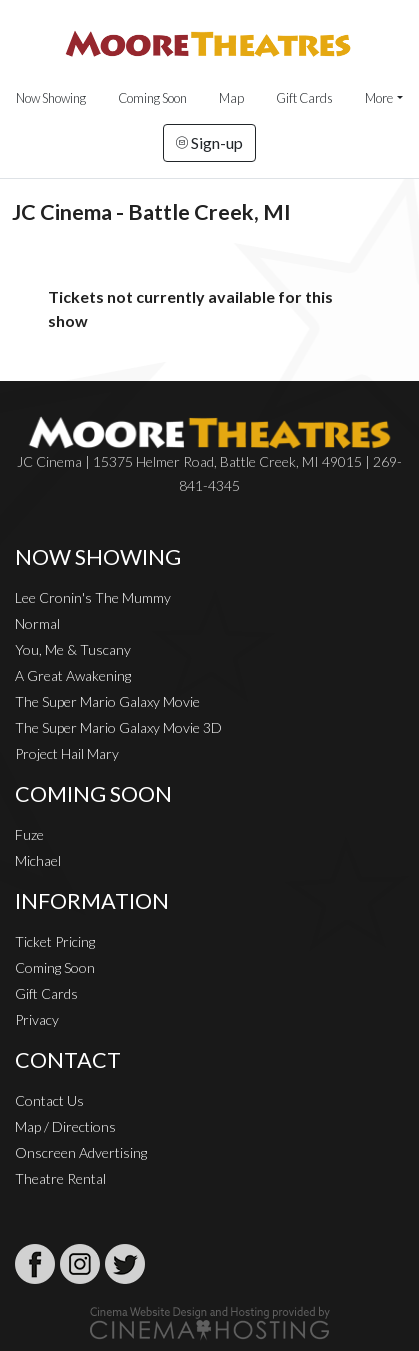 The width and height of the screenshot is (419, 1351). What do you see at coordinates (37, 623) in the screenshot?
I see `Normal` at bounding box center [37, 623].